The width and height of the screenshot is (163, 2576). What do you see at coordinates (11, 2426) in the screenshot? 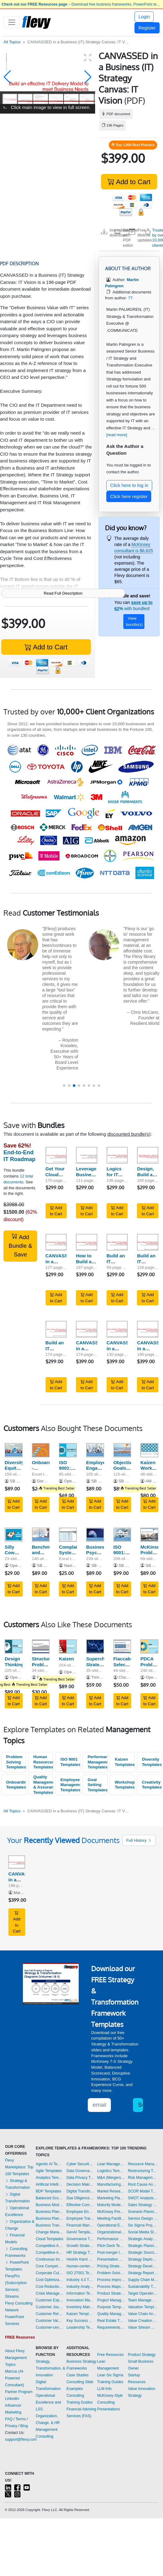
I see `Privacy` at bounding box center [11, 2426].